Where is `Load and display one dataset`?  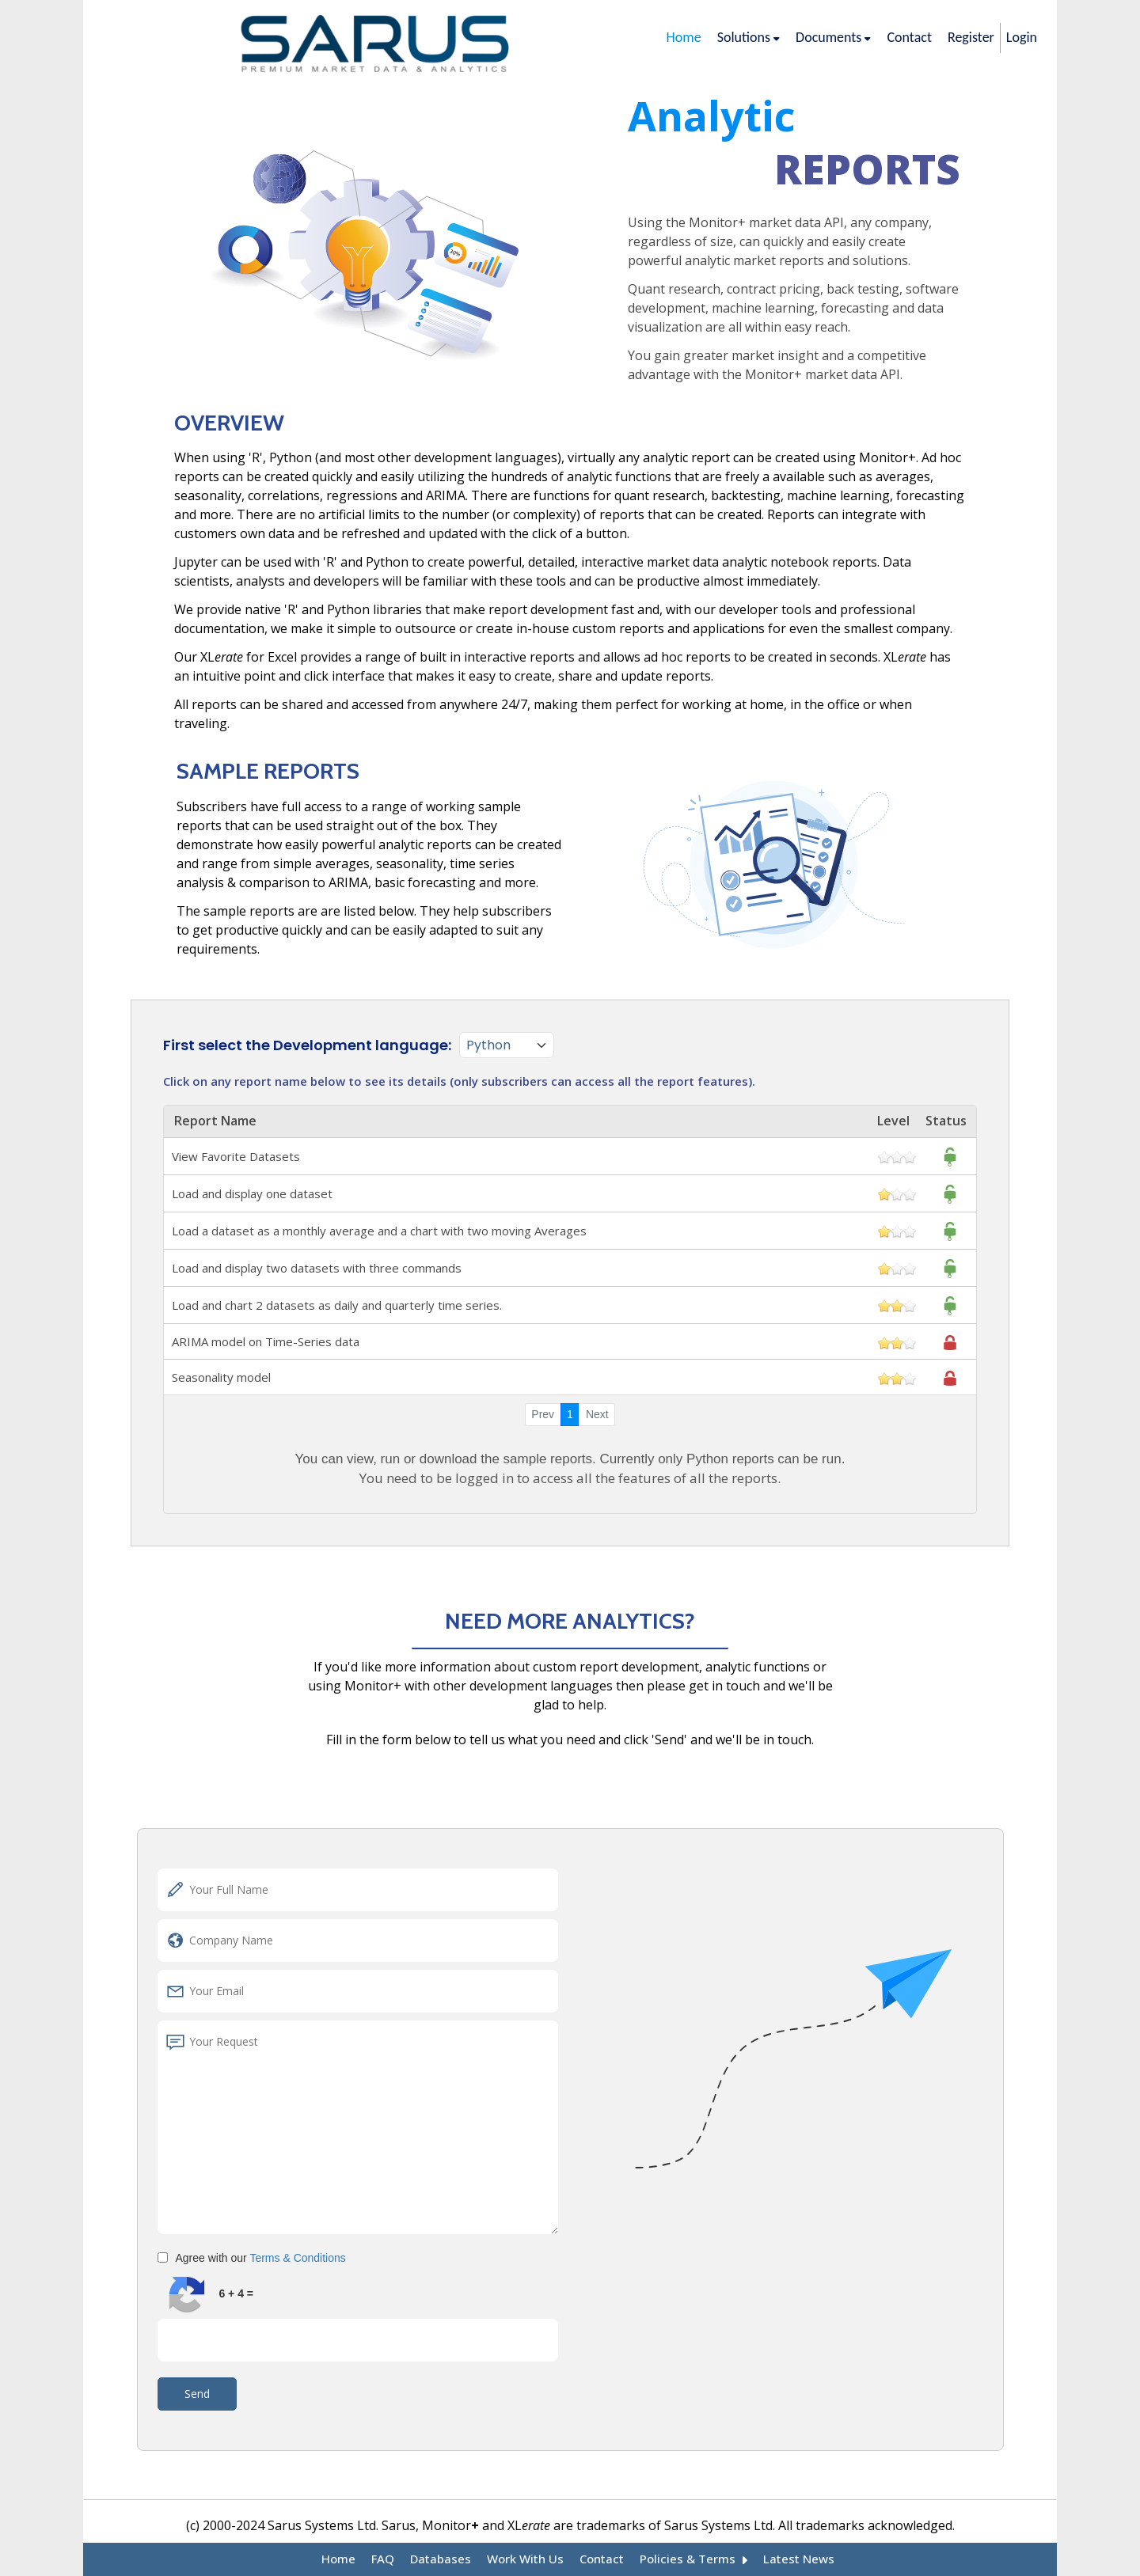
Load and display one dataset is located at coordinates (570, 1193).